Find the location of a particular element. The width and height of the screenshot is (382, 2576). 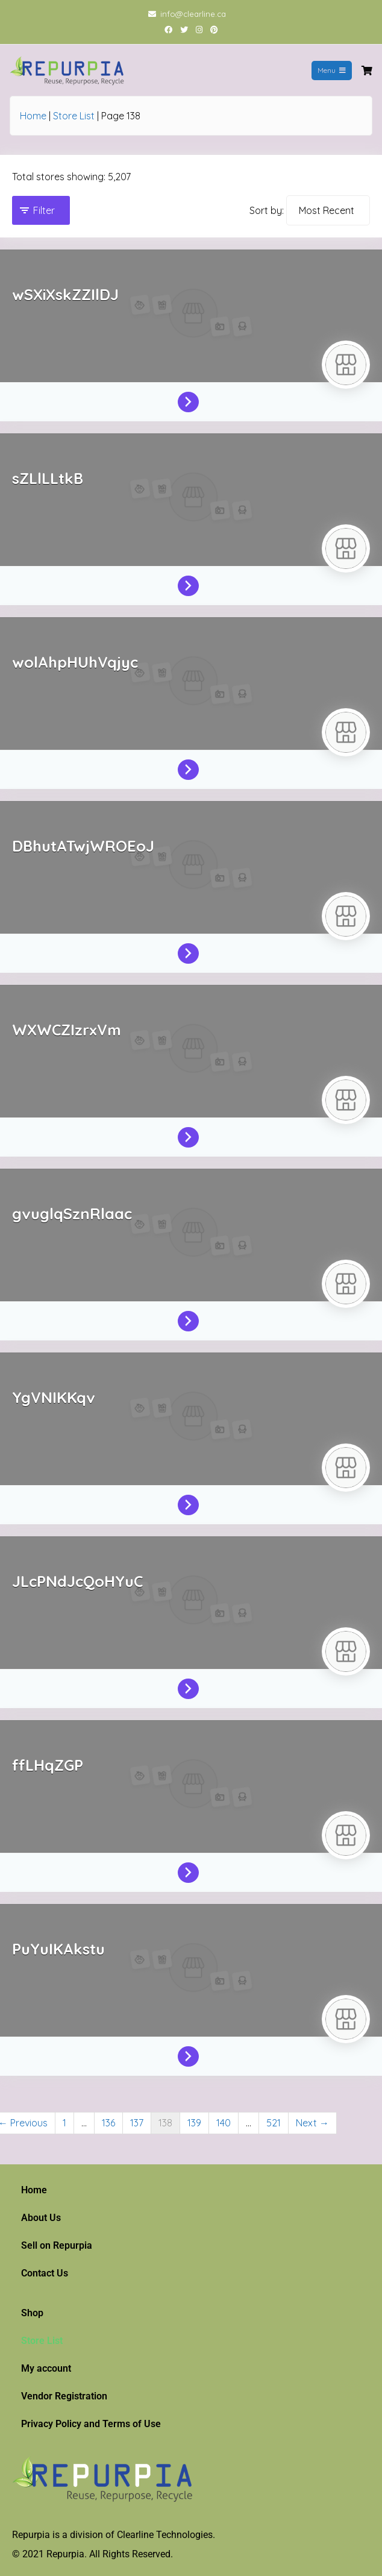

Menu is located at coordinates (332, 70).